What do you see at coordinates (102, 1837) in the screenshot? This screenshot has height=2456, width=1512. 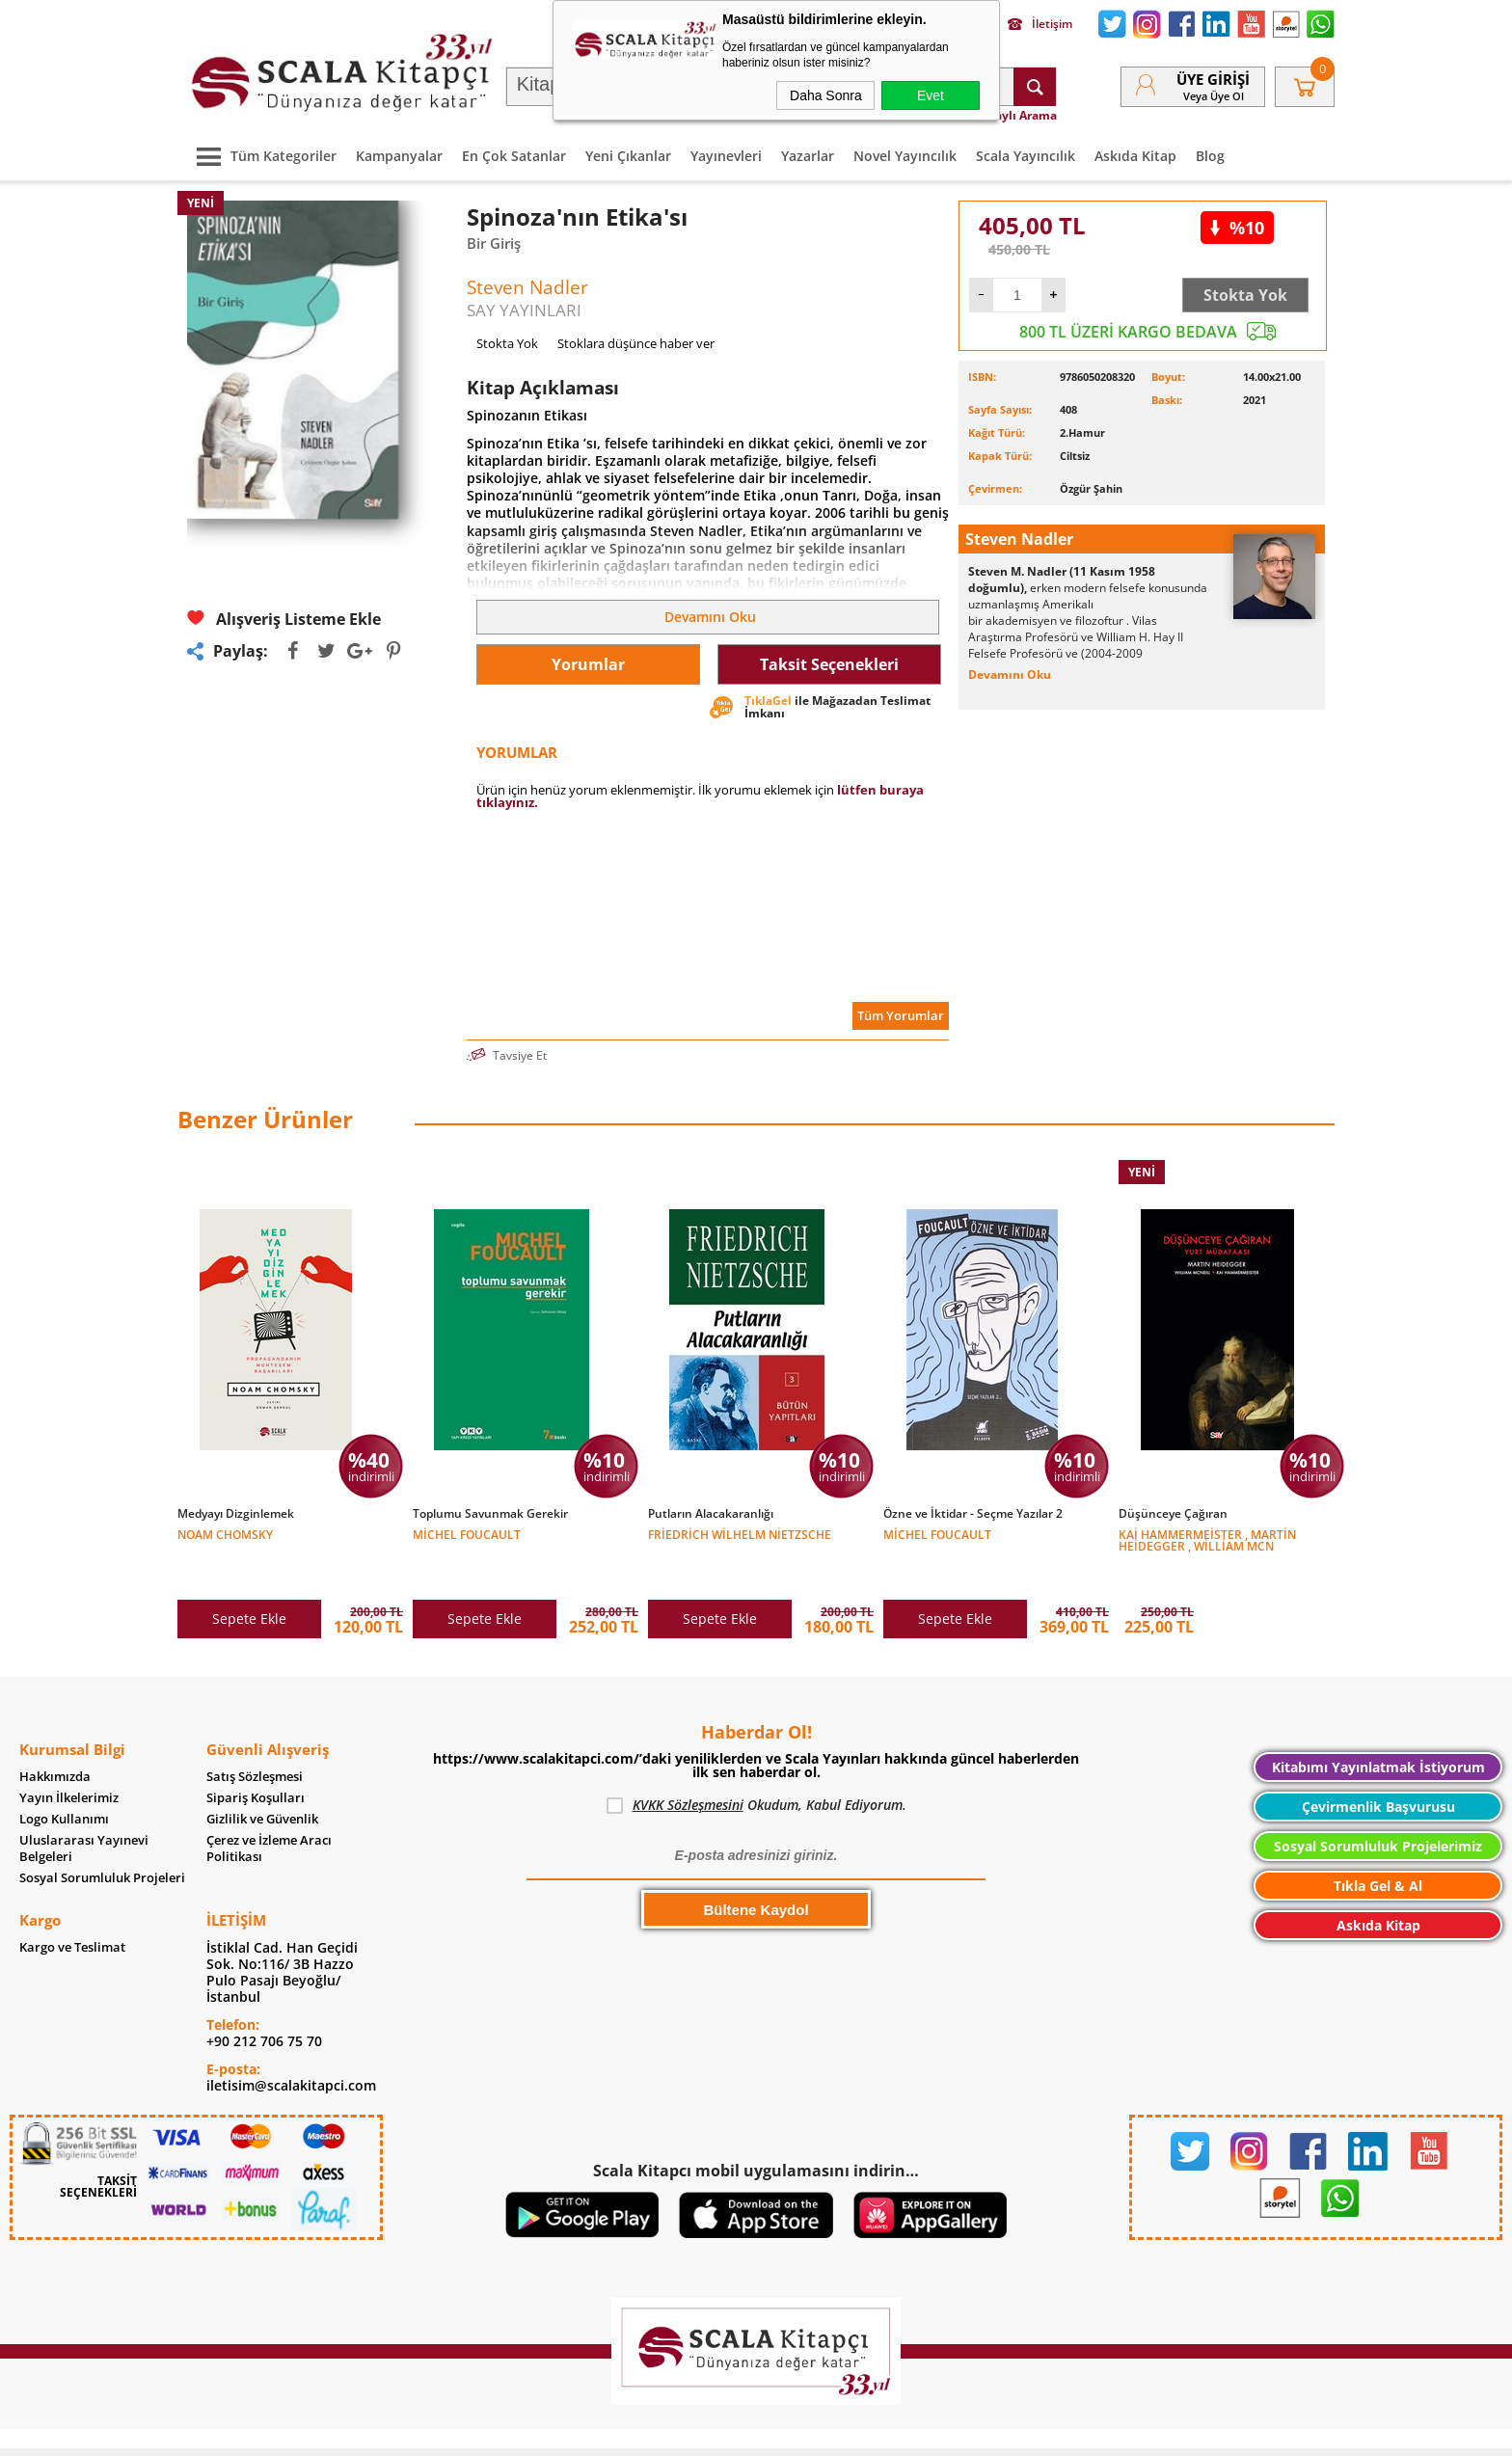 I see `Sosyal Sorumluluk Projeleri` at bounding box center [102, 1837].